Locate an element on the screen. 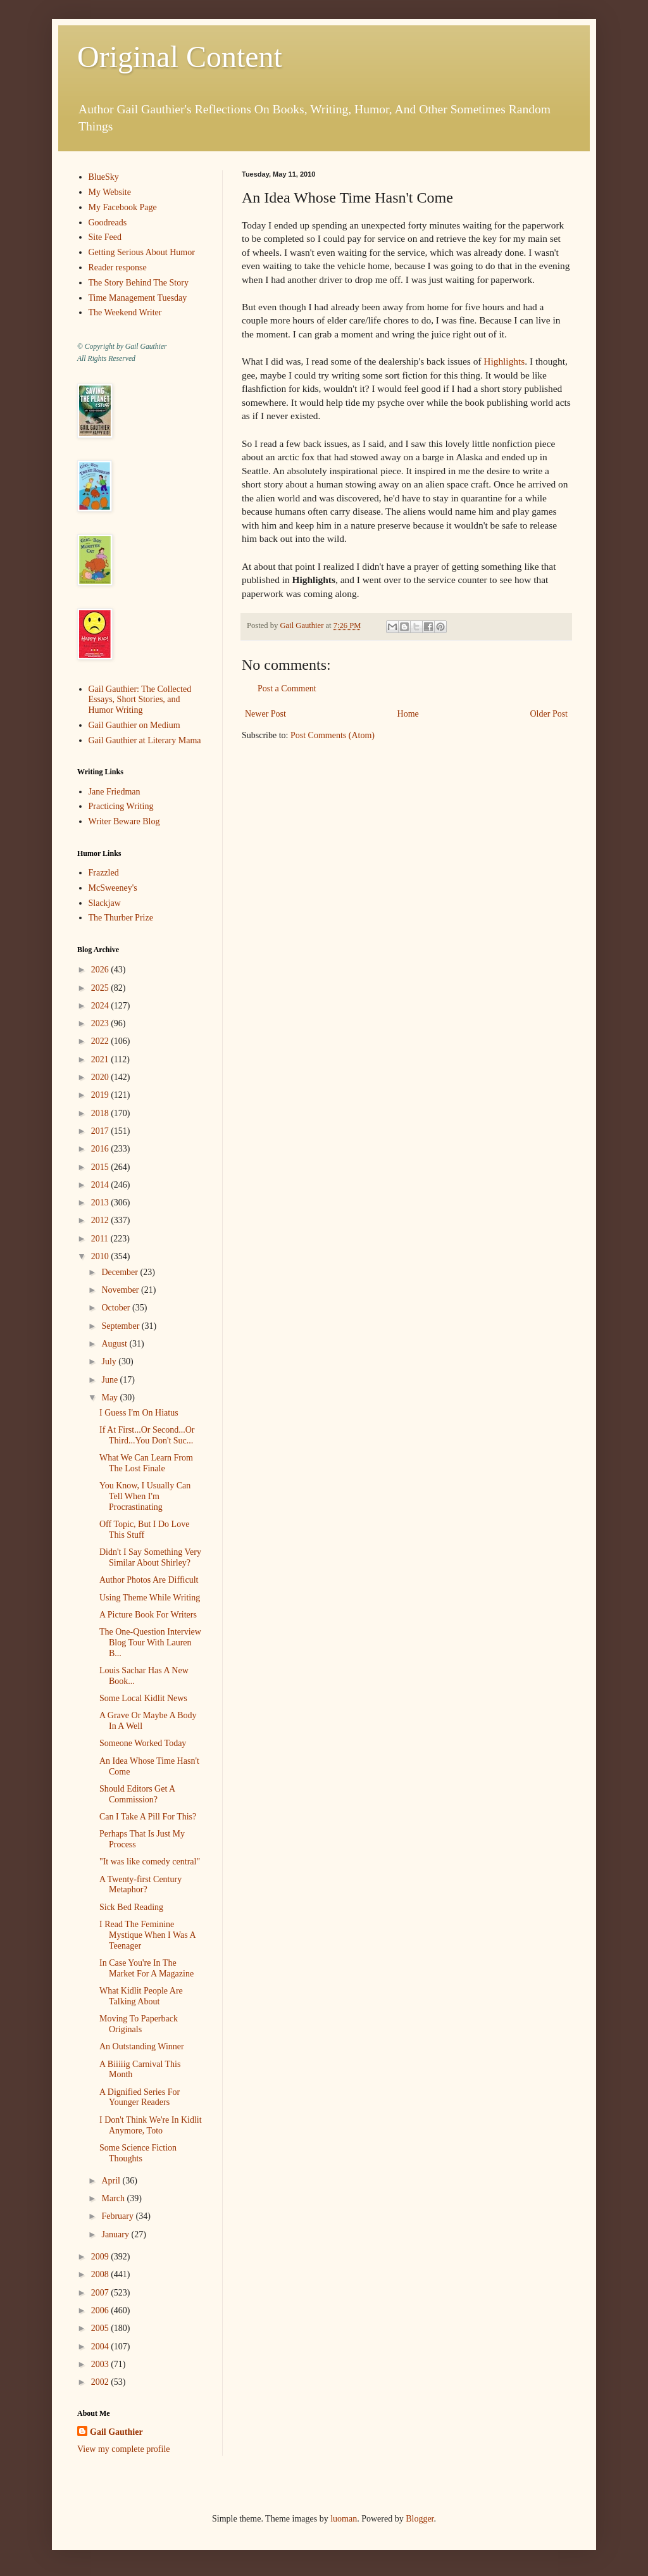  September is located at coordinates (121, 1326).